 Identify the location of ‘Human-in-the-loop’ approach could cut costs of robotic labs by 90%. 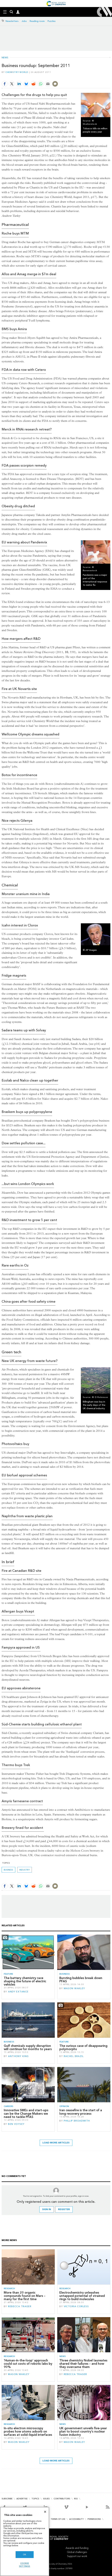
(28, 2363).